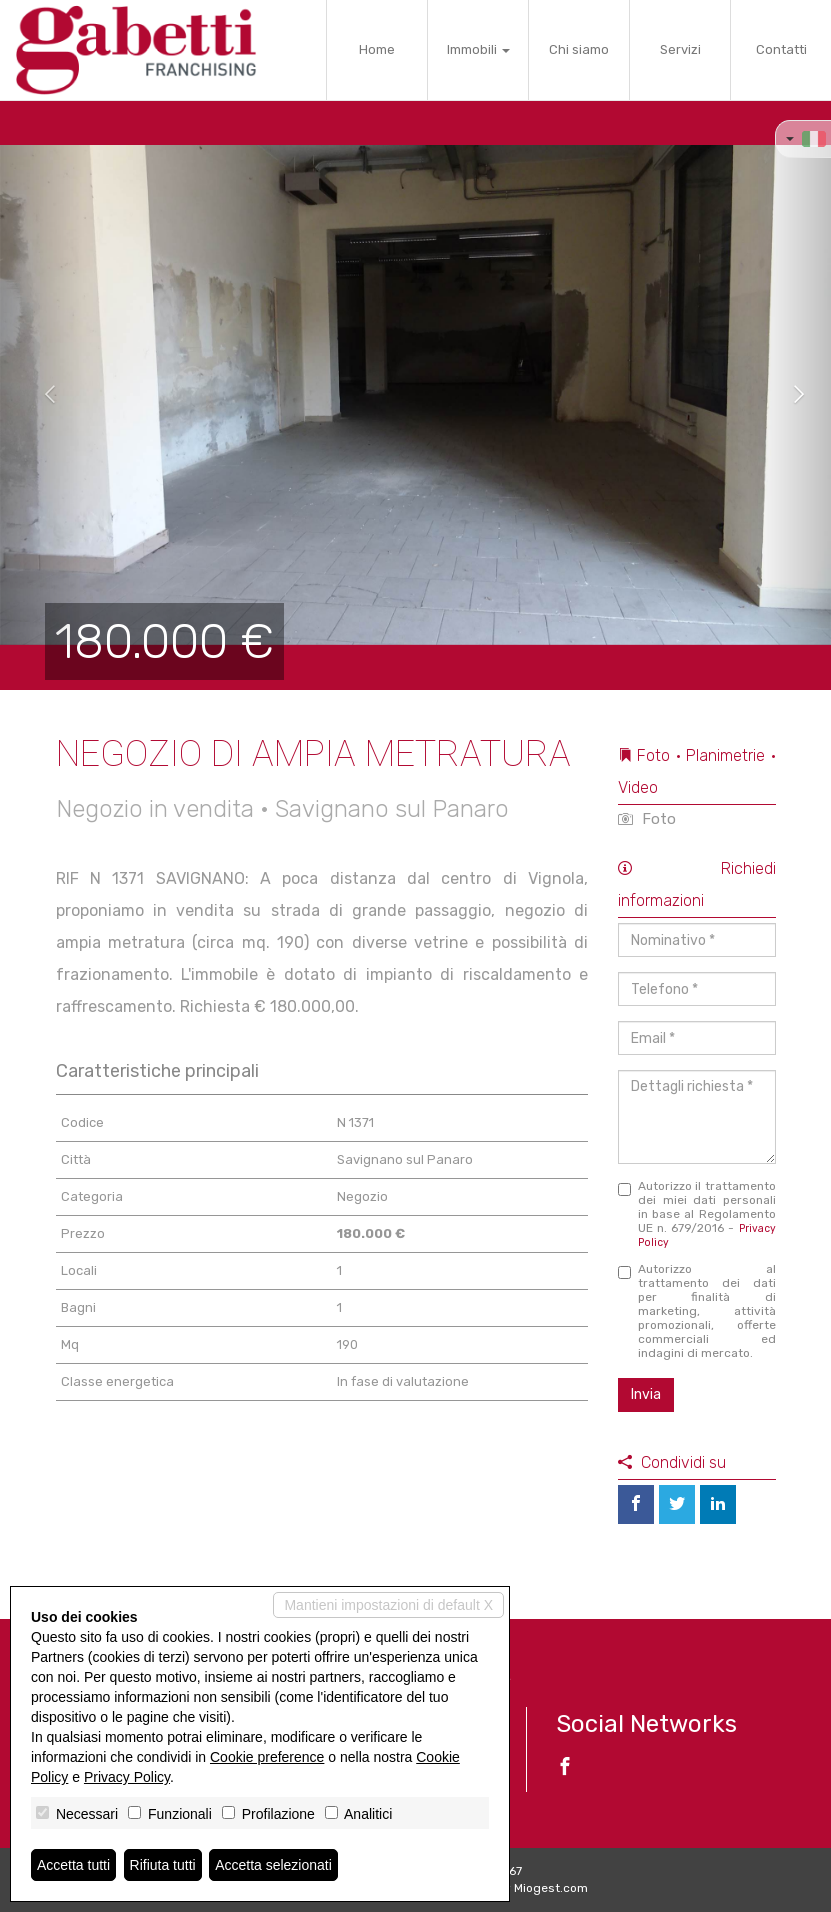 This screenshot has height=1912, width=831. What do you see at coordinates (377, 49) in the screenshot?
I see `Home` at bounding box center [377, 49].